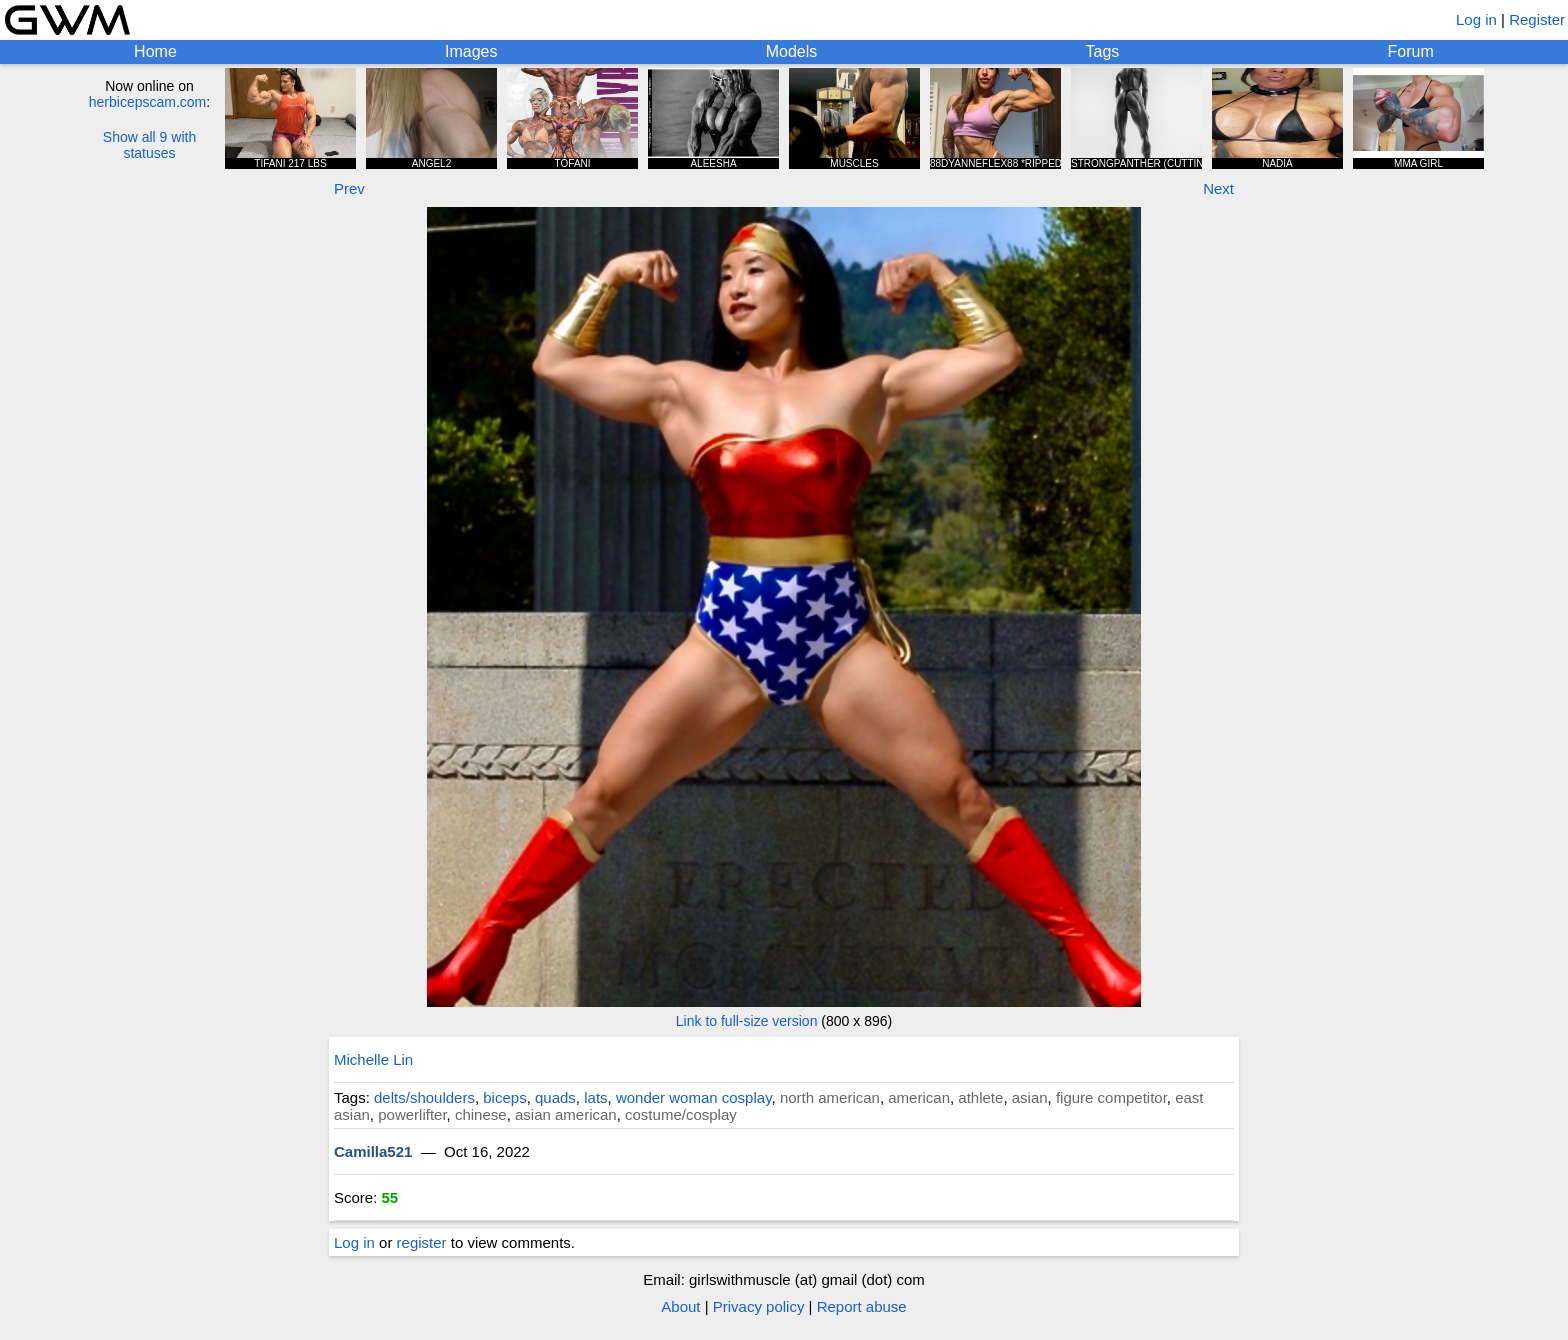  What do you see at coordinates (566, 1114) in the screenshot?
I see `asian american` at bounding box center [566, 1114].